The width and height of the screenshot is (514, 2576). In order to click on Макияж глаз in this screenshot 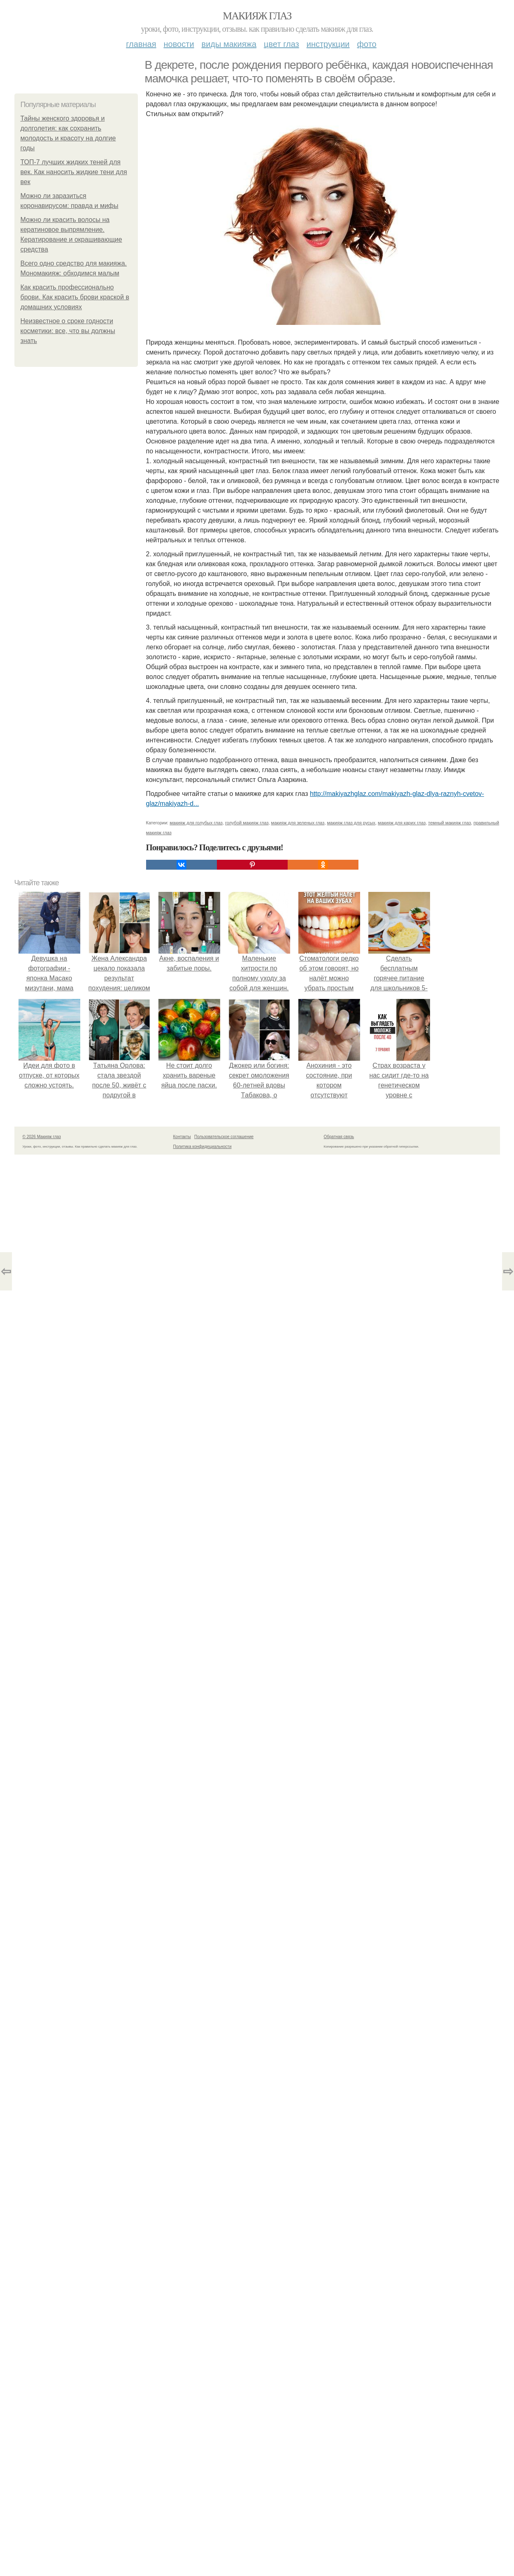, I will do `click(257, 16)`.